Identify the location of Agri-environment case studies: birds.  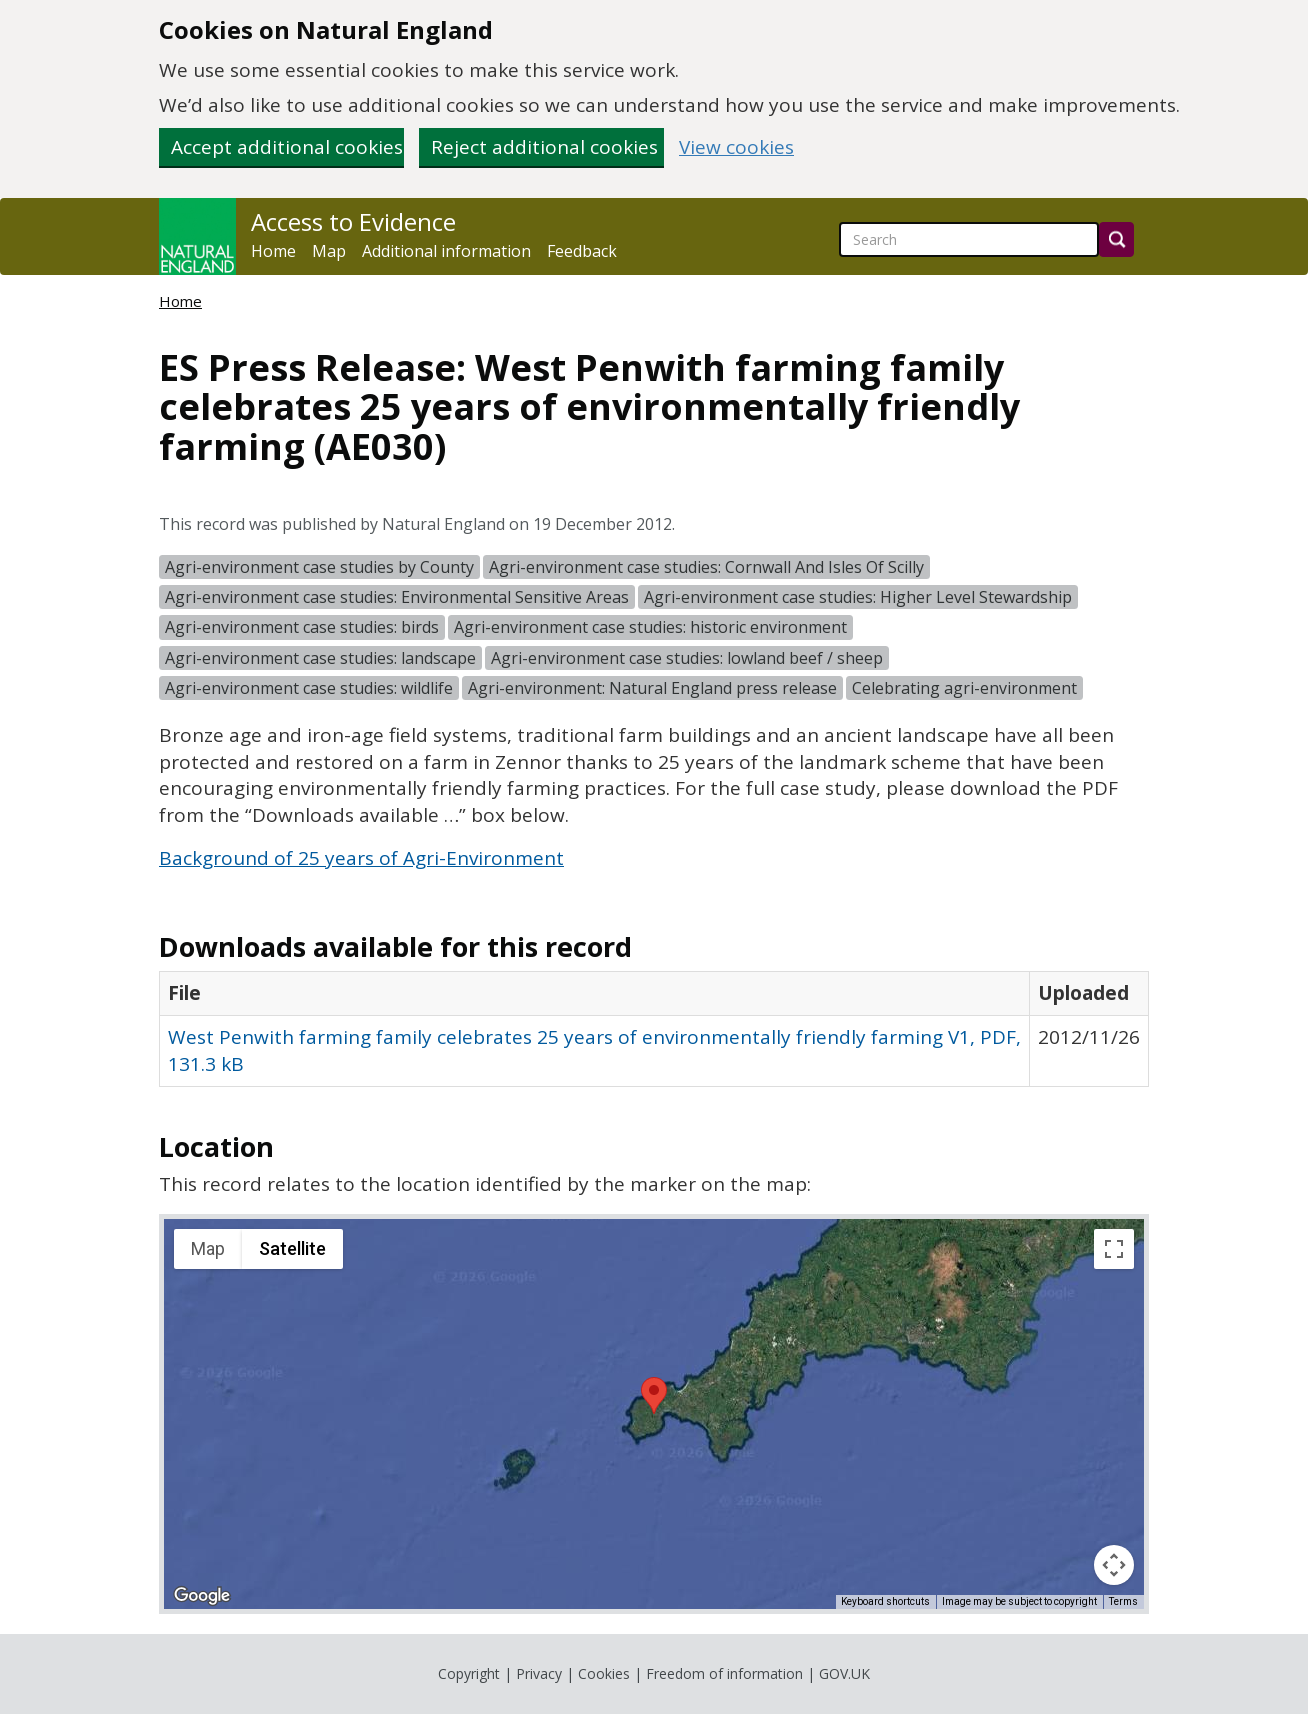
(302, 627).